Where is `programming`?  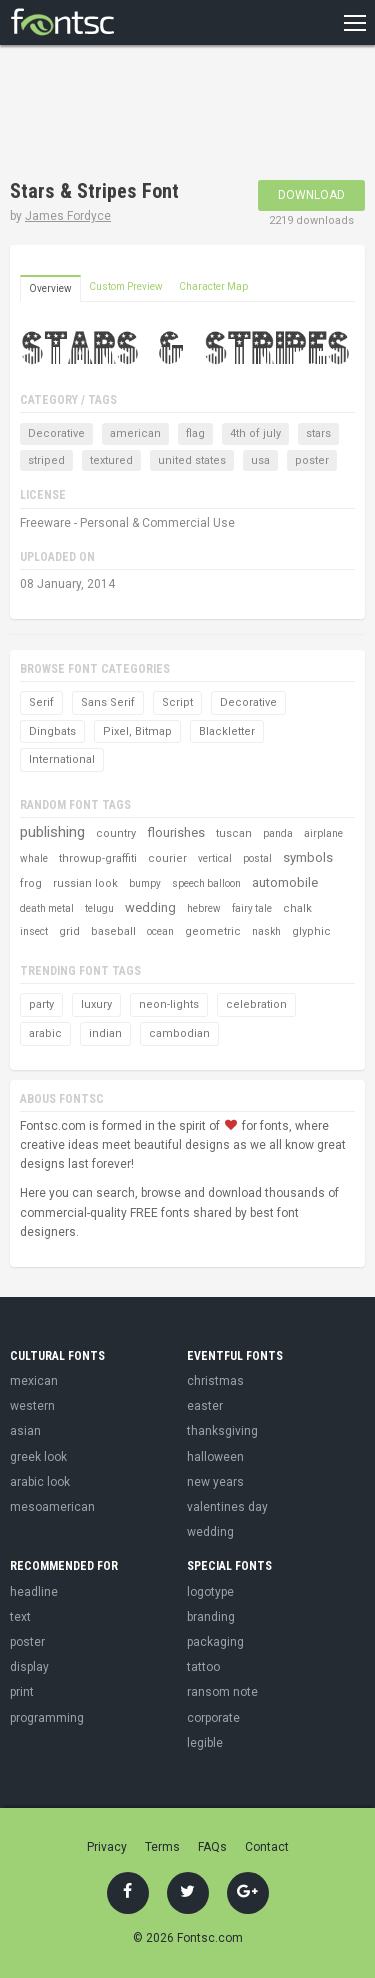
programming is located at coordinates (47, 1718).